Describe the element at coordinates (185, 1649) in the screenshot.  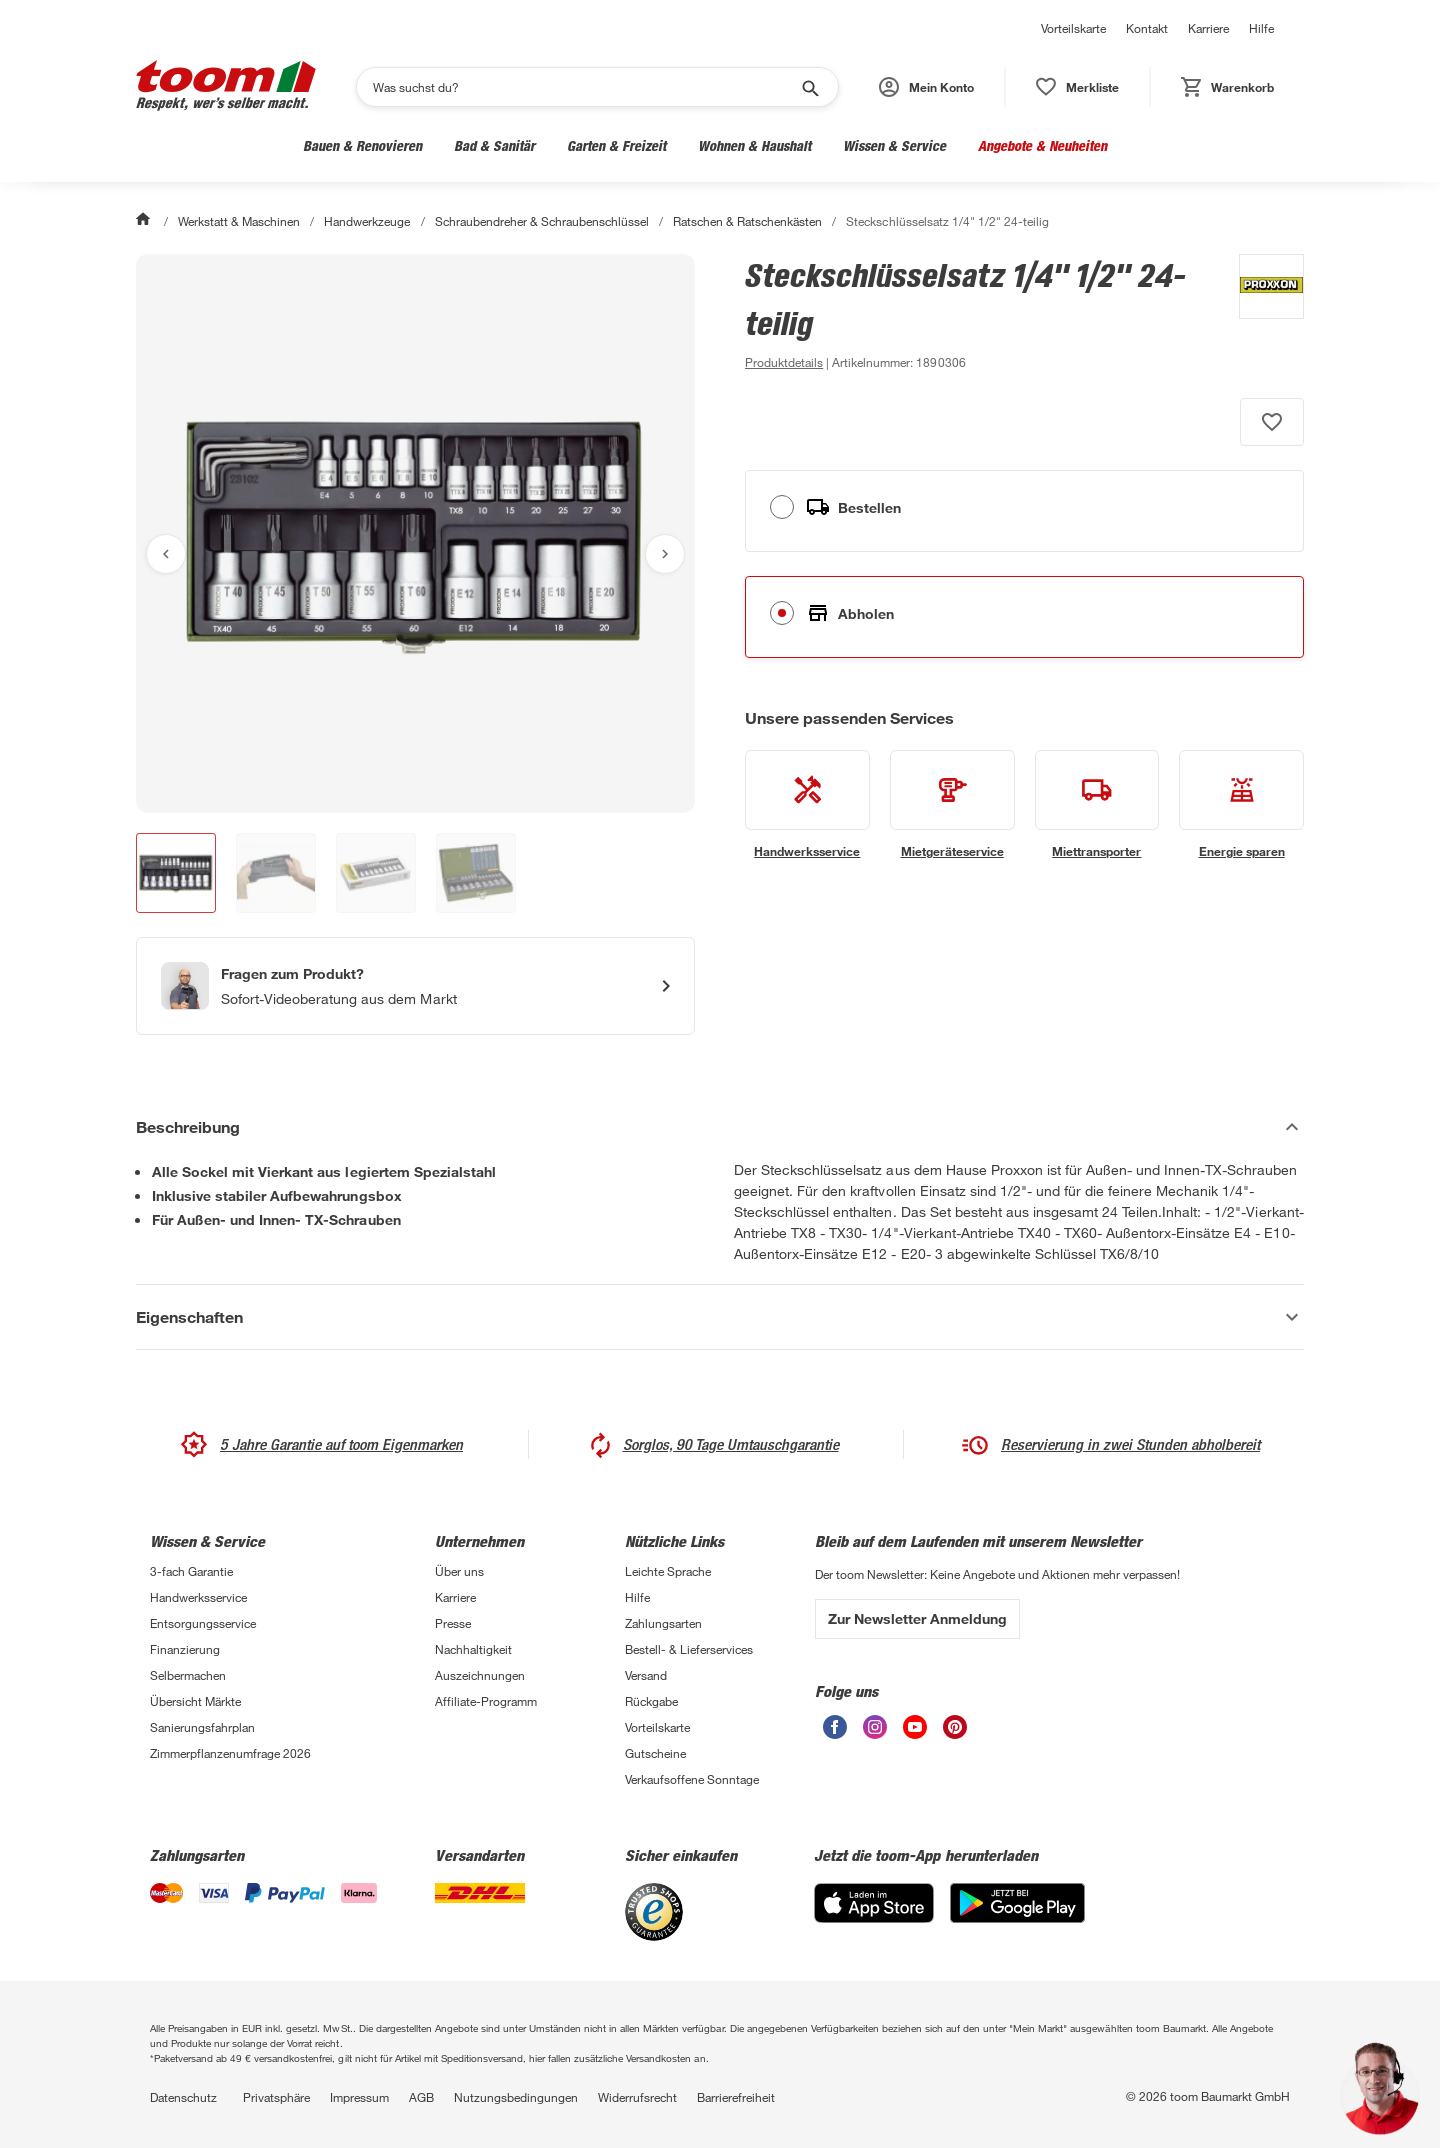
I see `Finanzierung` at that location.